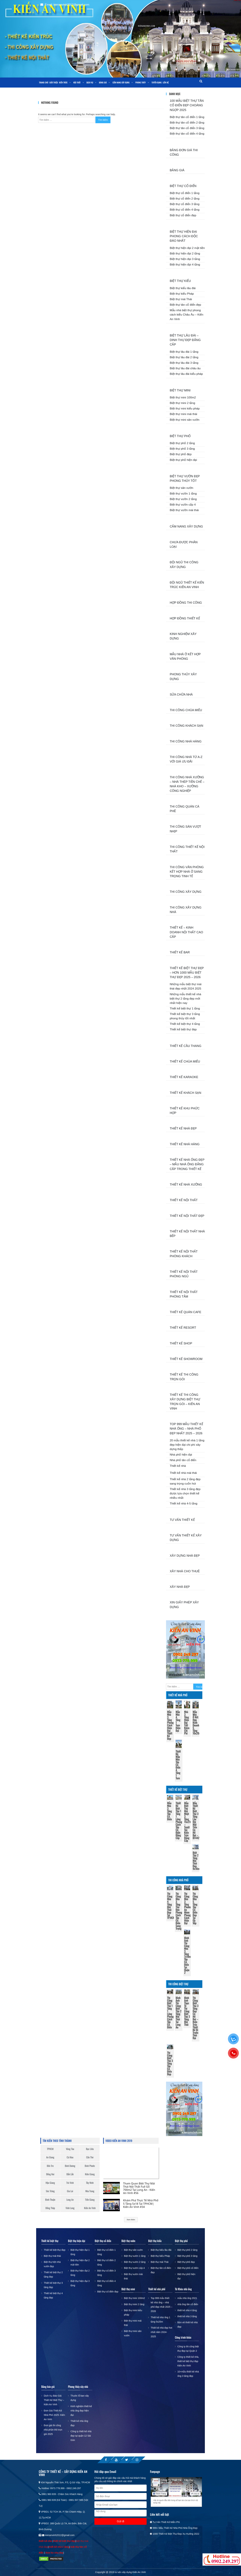  Describe the element at coordinates (184, 193) in the screenshot. I see `Biệt thự cổ điển 1 tầng` at that location.